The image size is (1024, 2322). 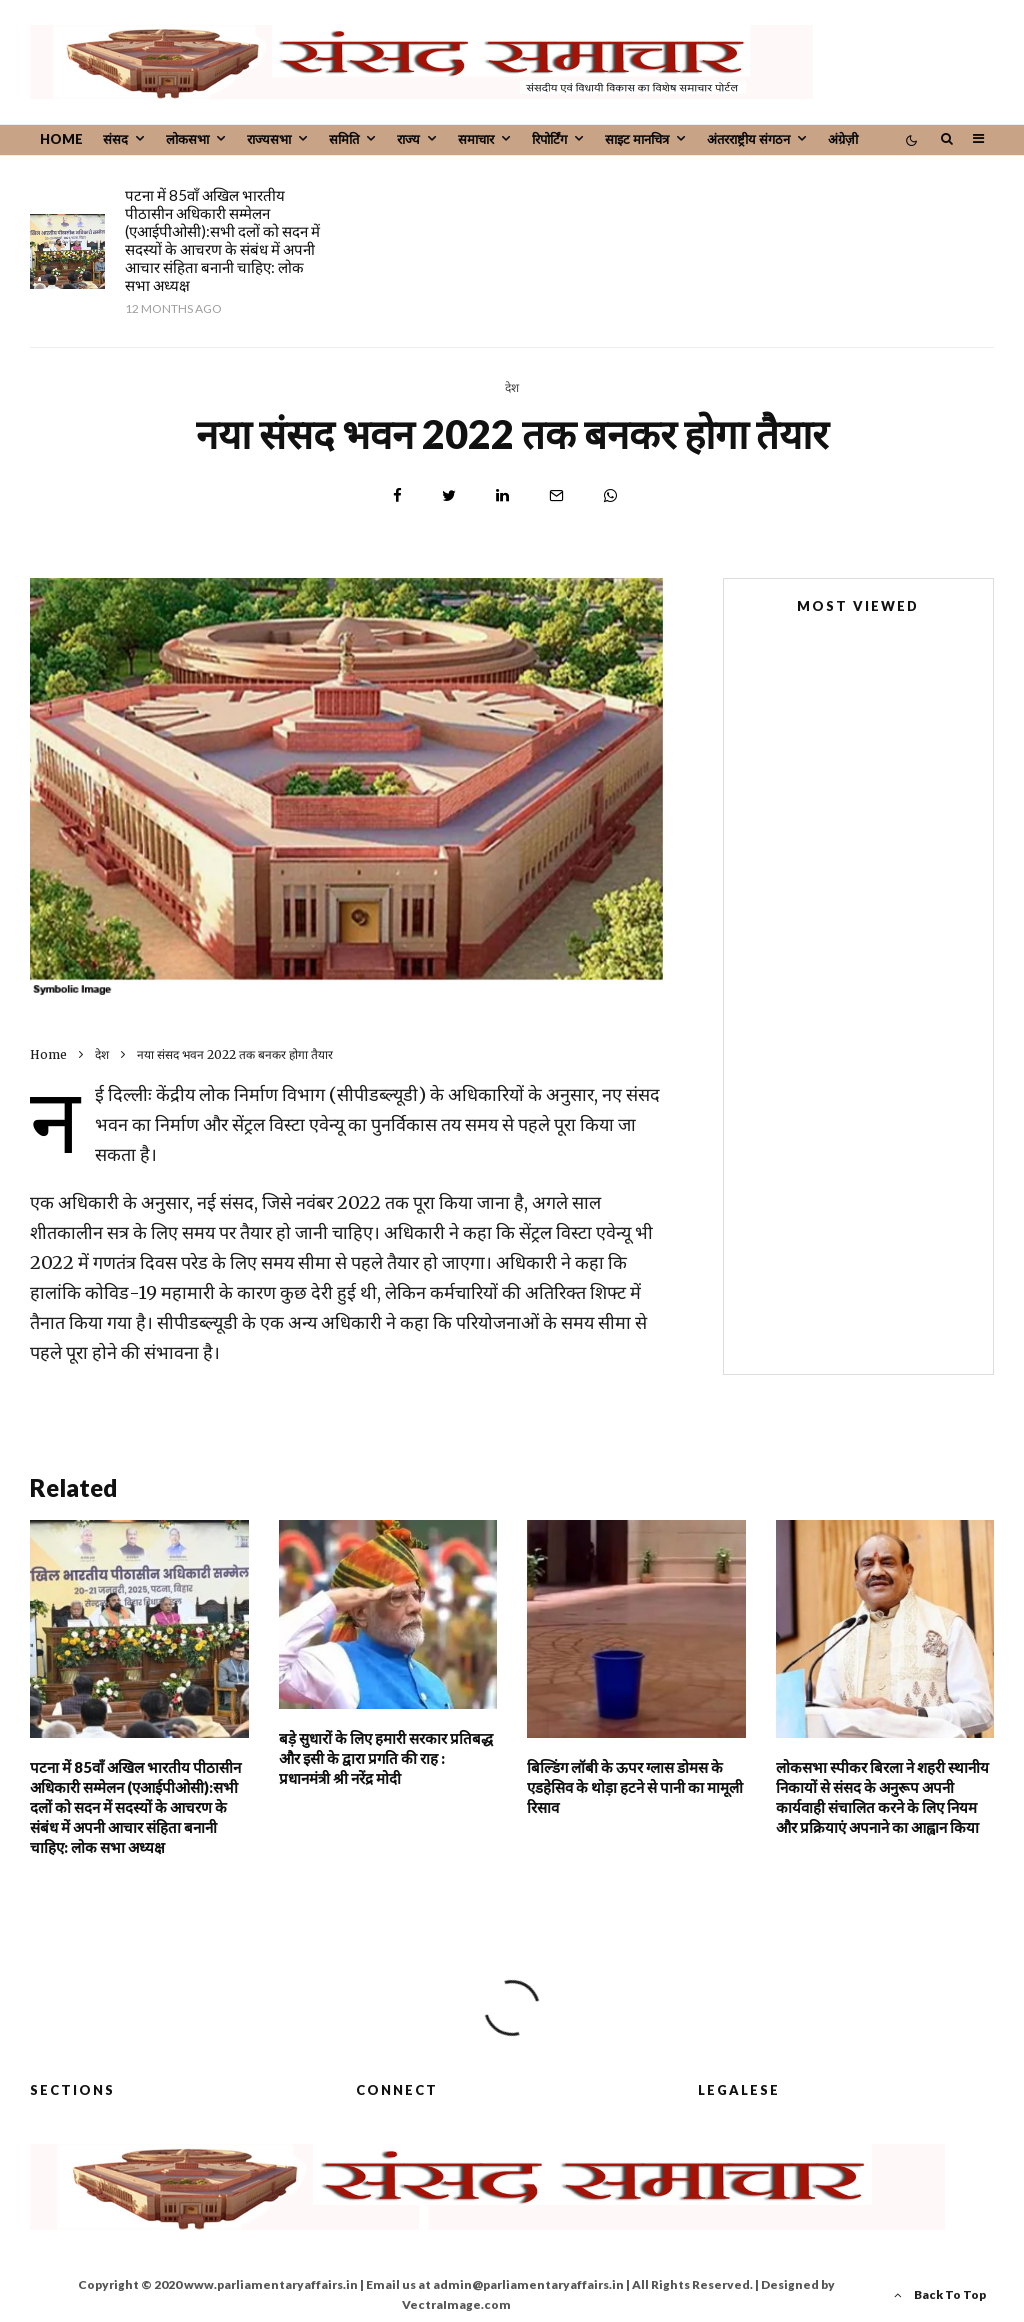 What do you see at coordinates (556, 495) in the screenshot?
I see `[Email]` at bounding box center [556, 495].